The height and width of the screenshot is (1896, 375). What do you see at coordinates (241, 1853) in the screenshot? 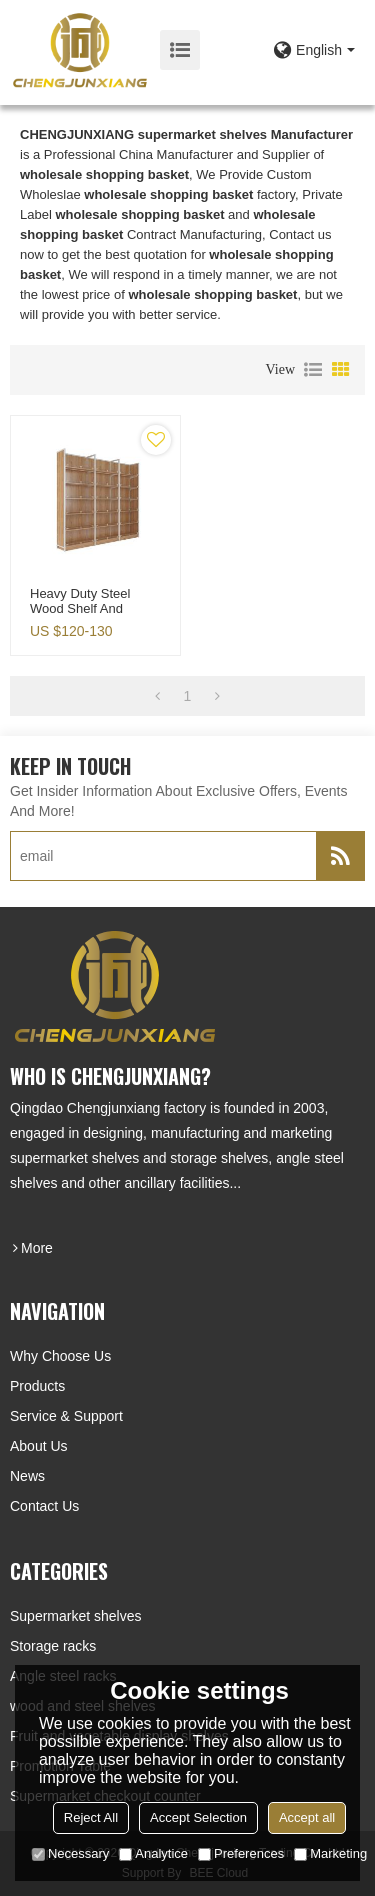
I see `Preferences` at bounding box center [241, 1853].